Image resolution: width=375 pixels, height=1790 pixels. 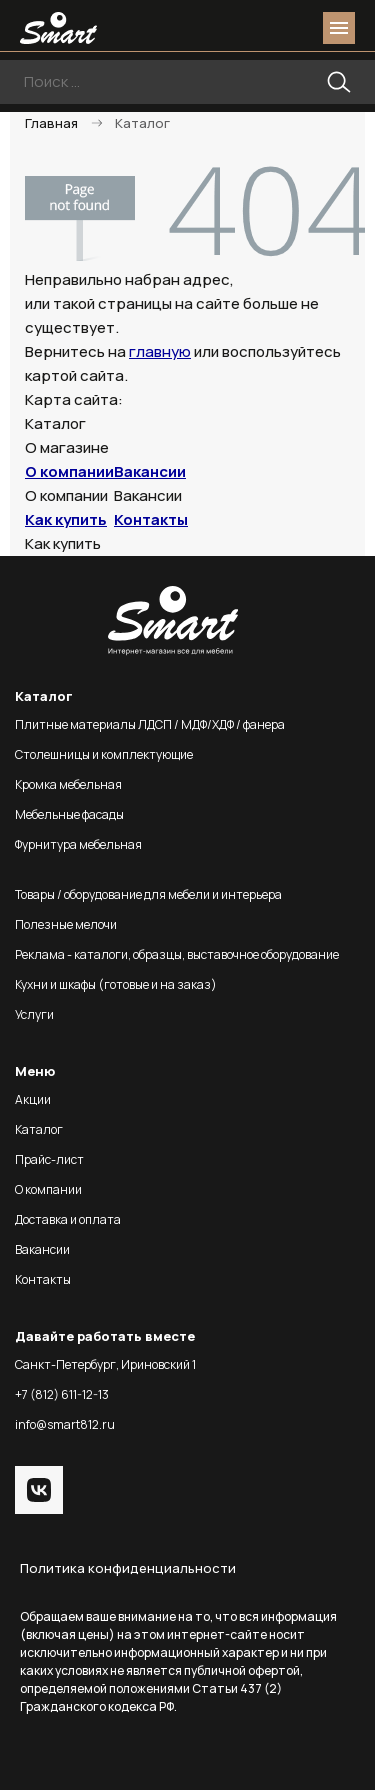 What do you see at coordinates (34, 1014) in the screenshot?
I see `Услуги` at bounding box center [34, 1014].